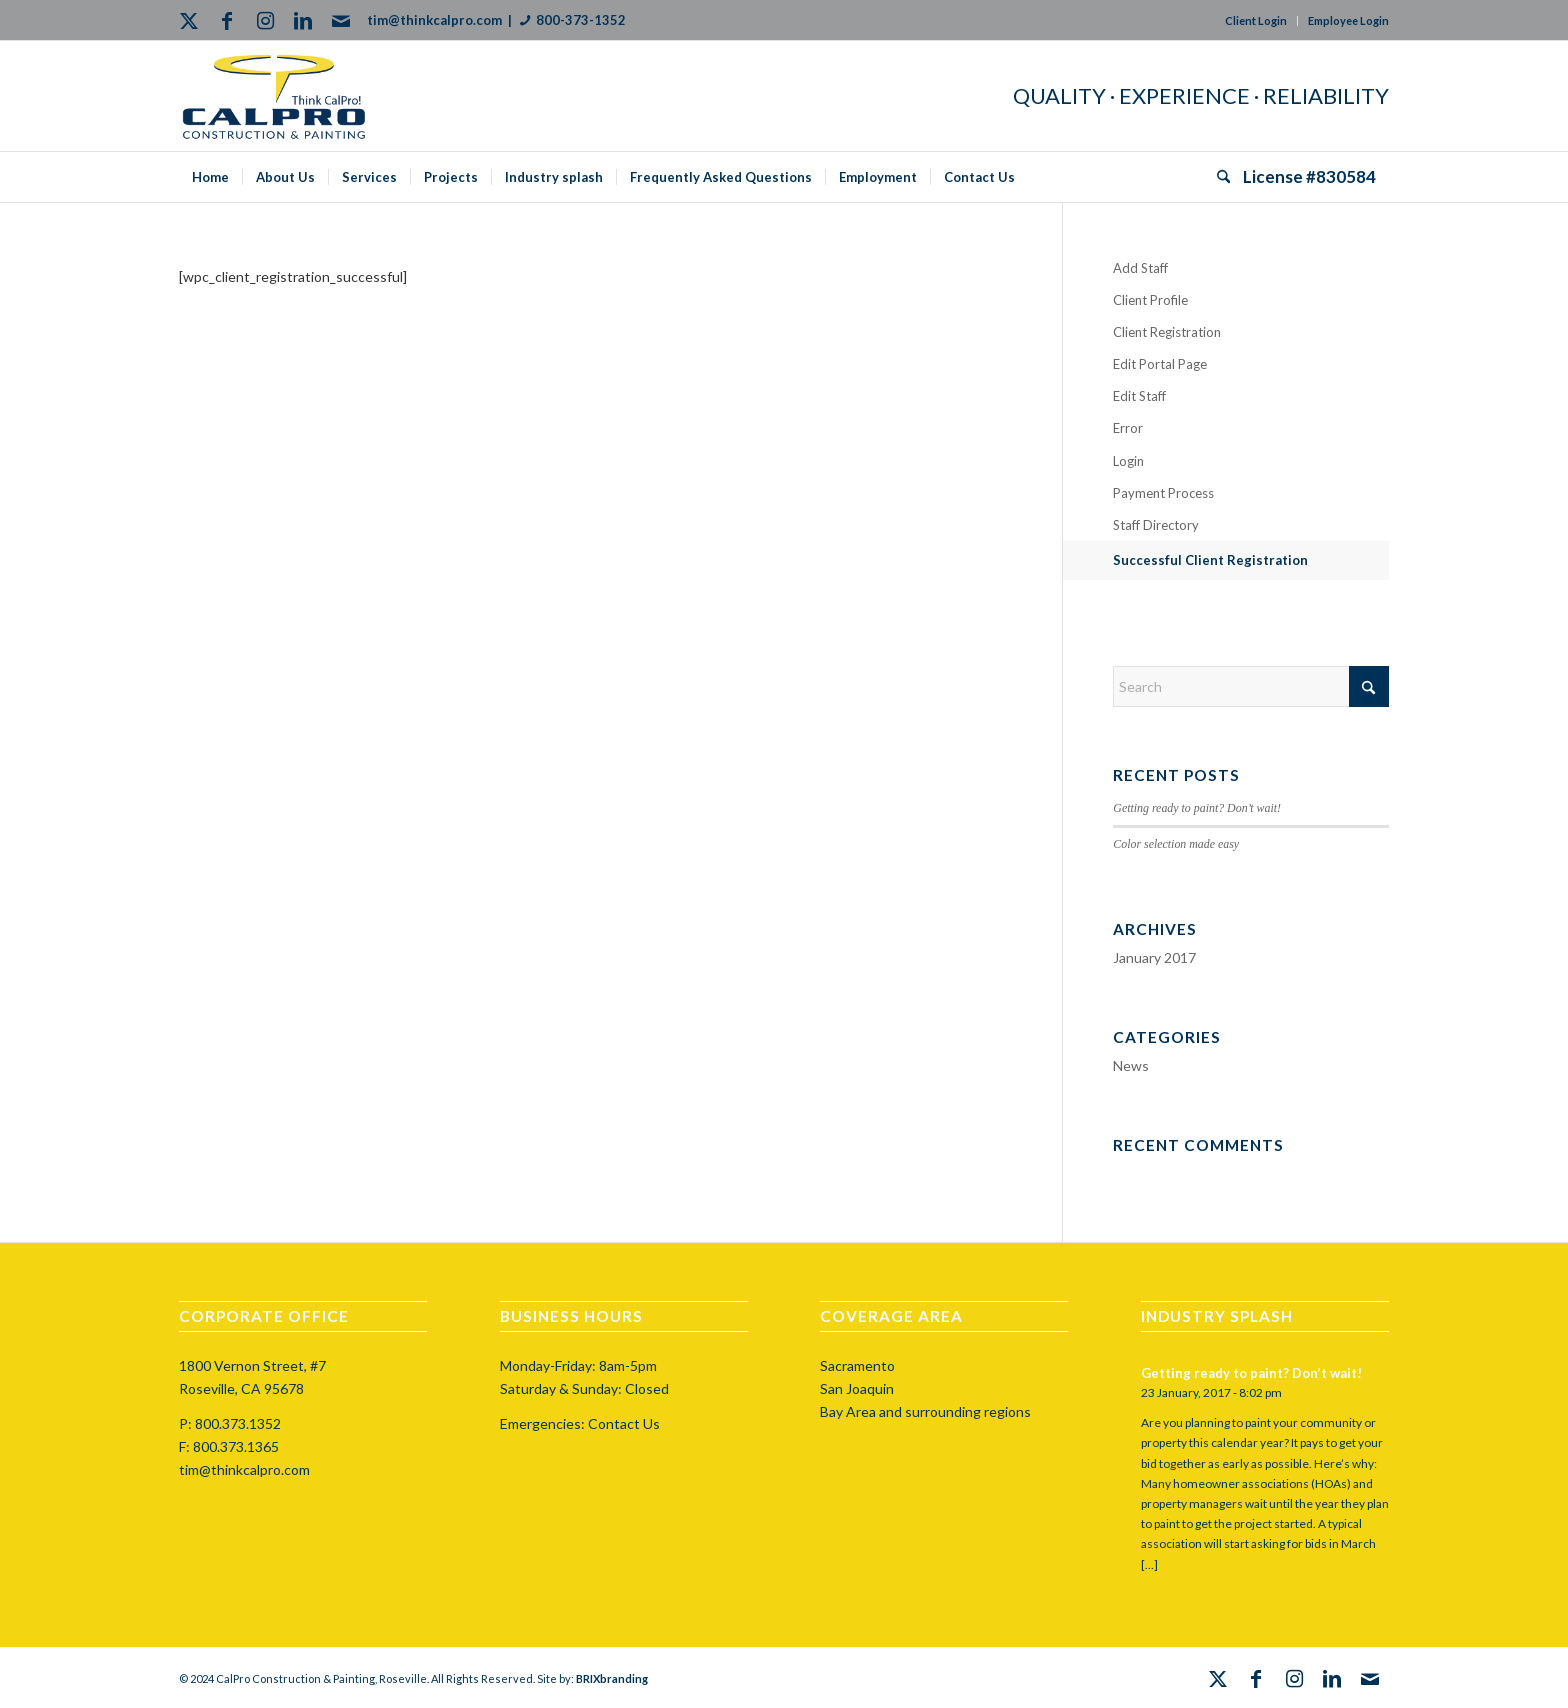  I want to click on Getting ready to paint? Don’t wait!, so click(1197, 808).